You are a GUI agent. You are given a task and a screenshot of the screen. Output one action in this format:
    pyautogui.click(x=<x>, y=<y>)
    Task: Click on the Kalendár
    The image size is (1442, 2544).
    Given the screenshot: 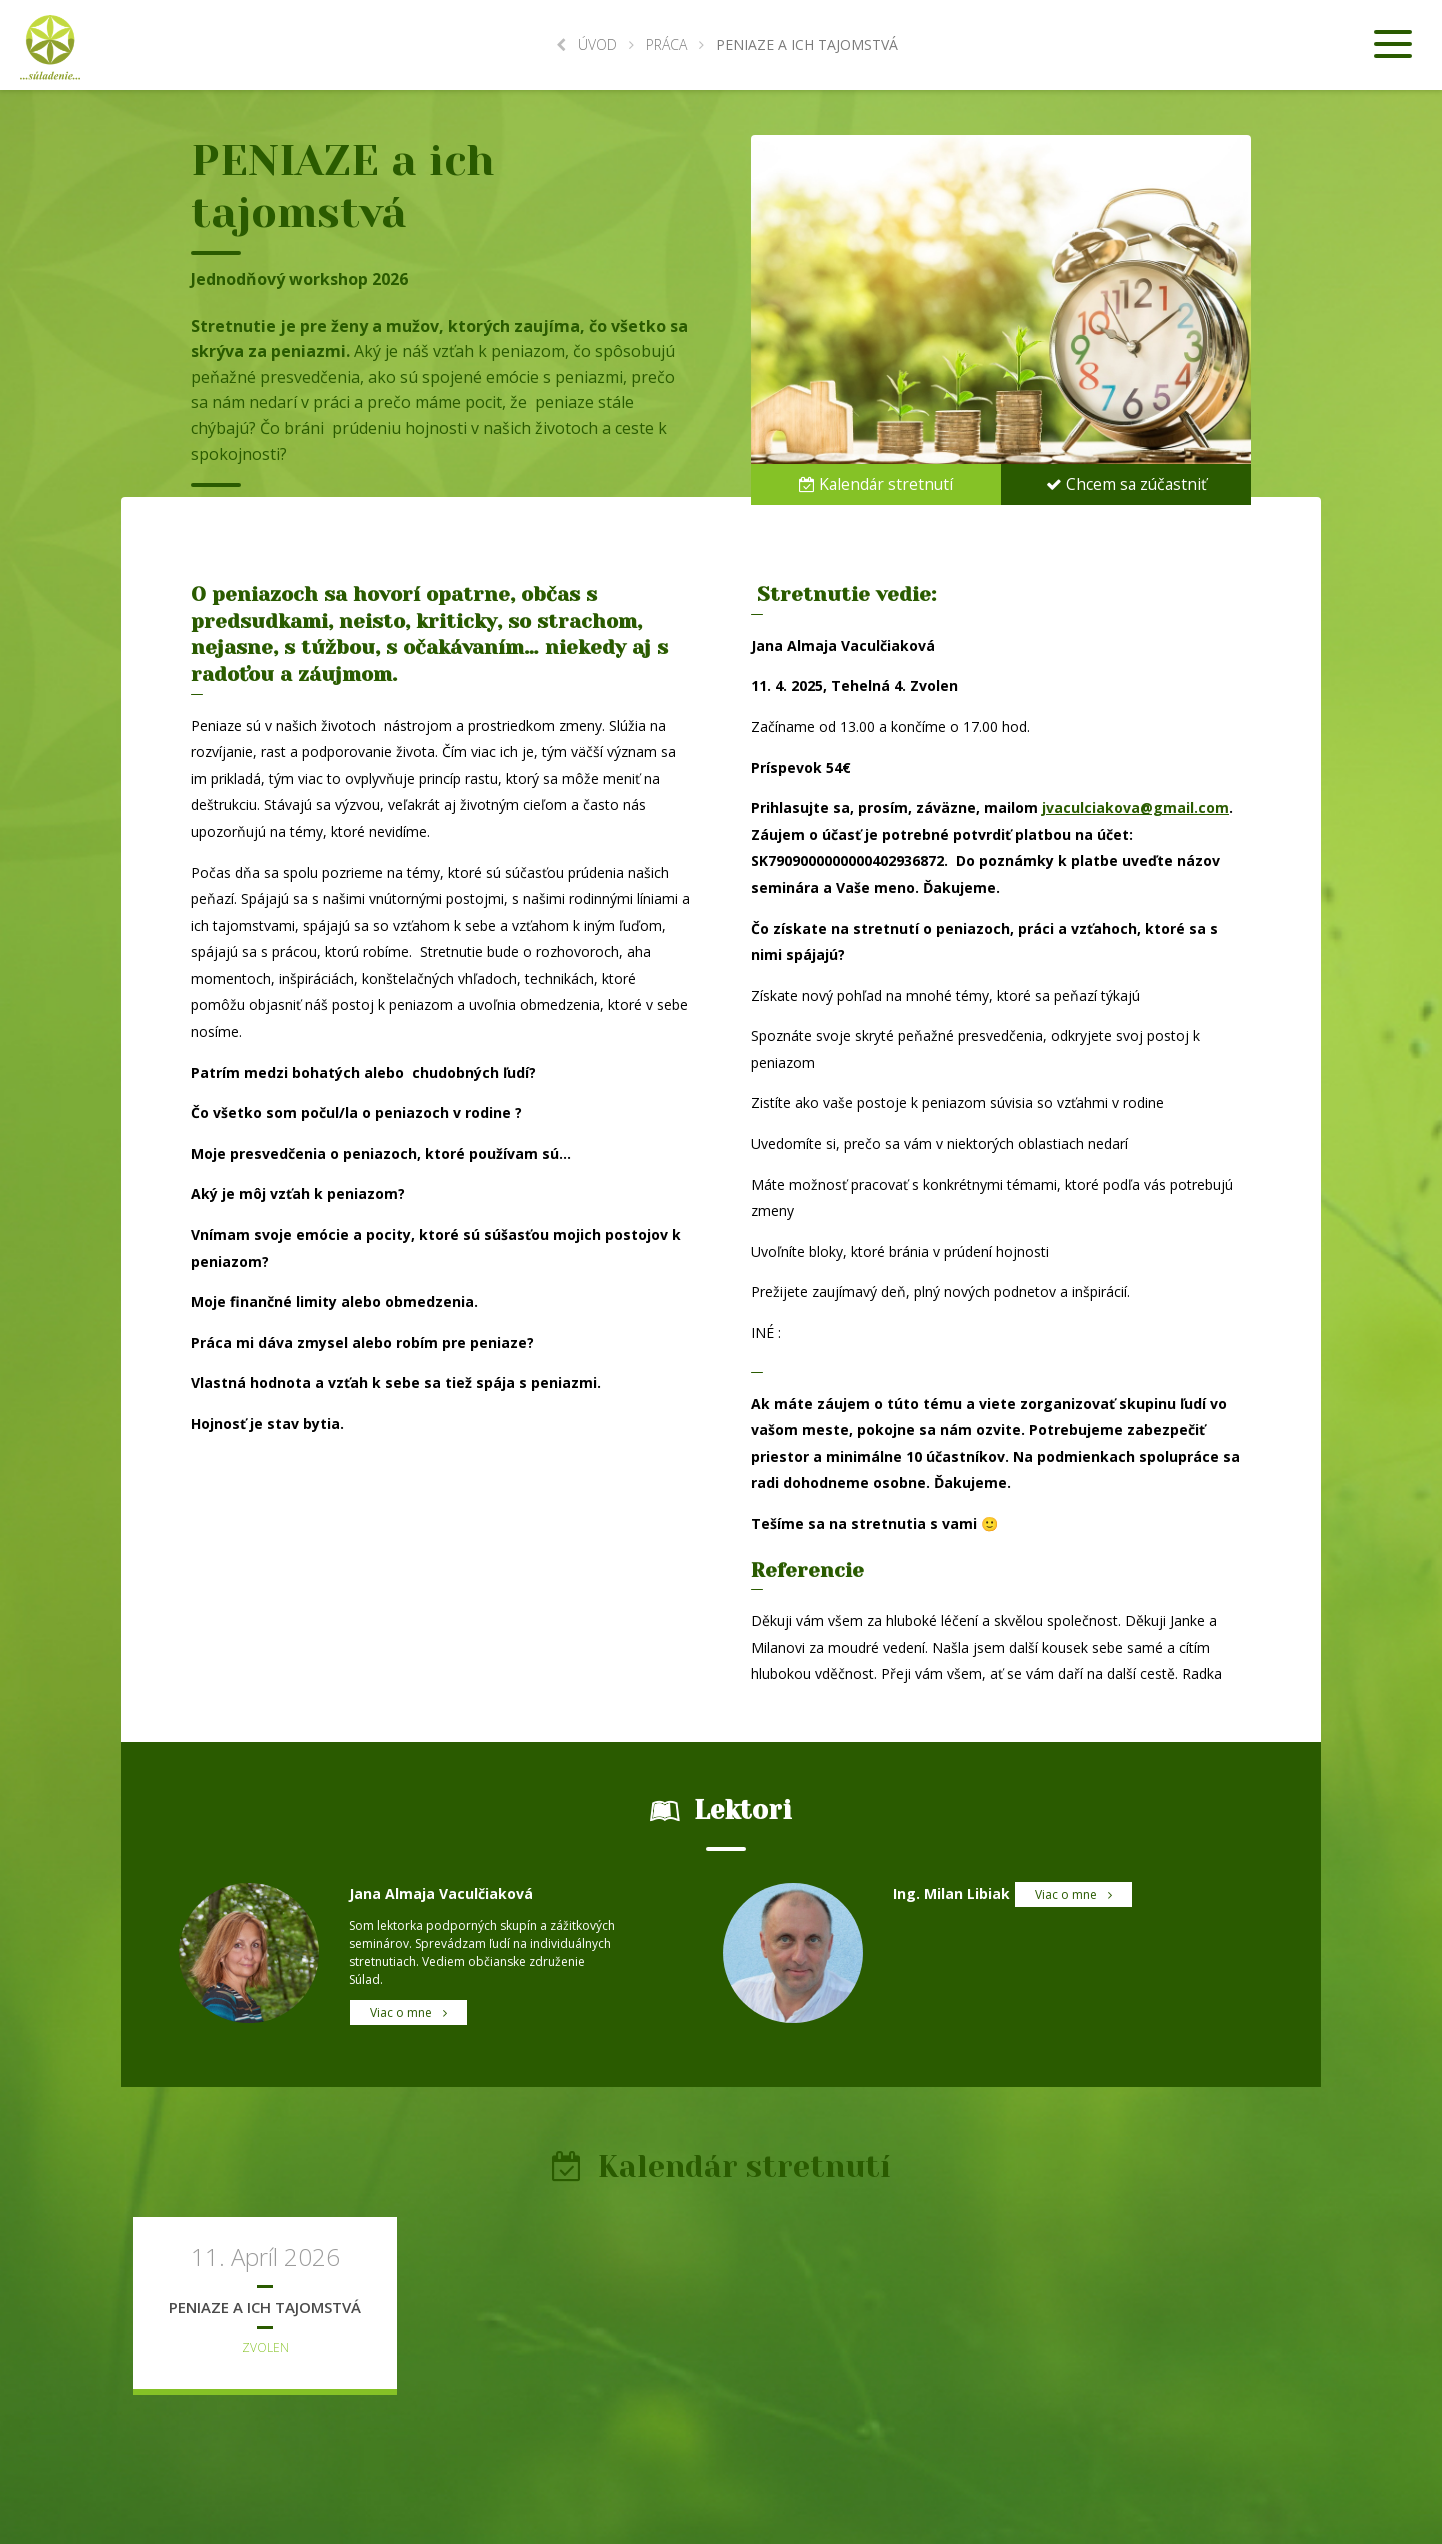 What is the action you would take?
    pyautogui.click(x=876, y=483)
    